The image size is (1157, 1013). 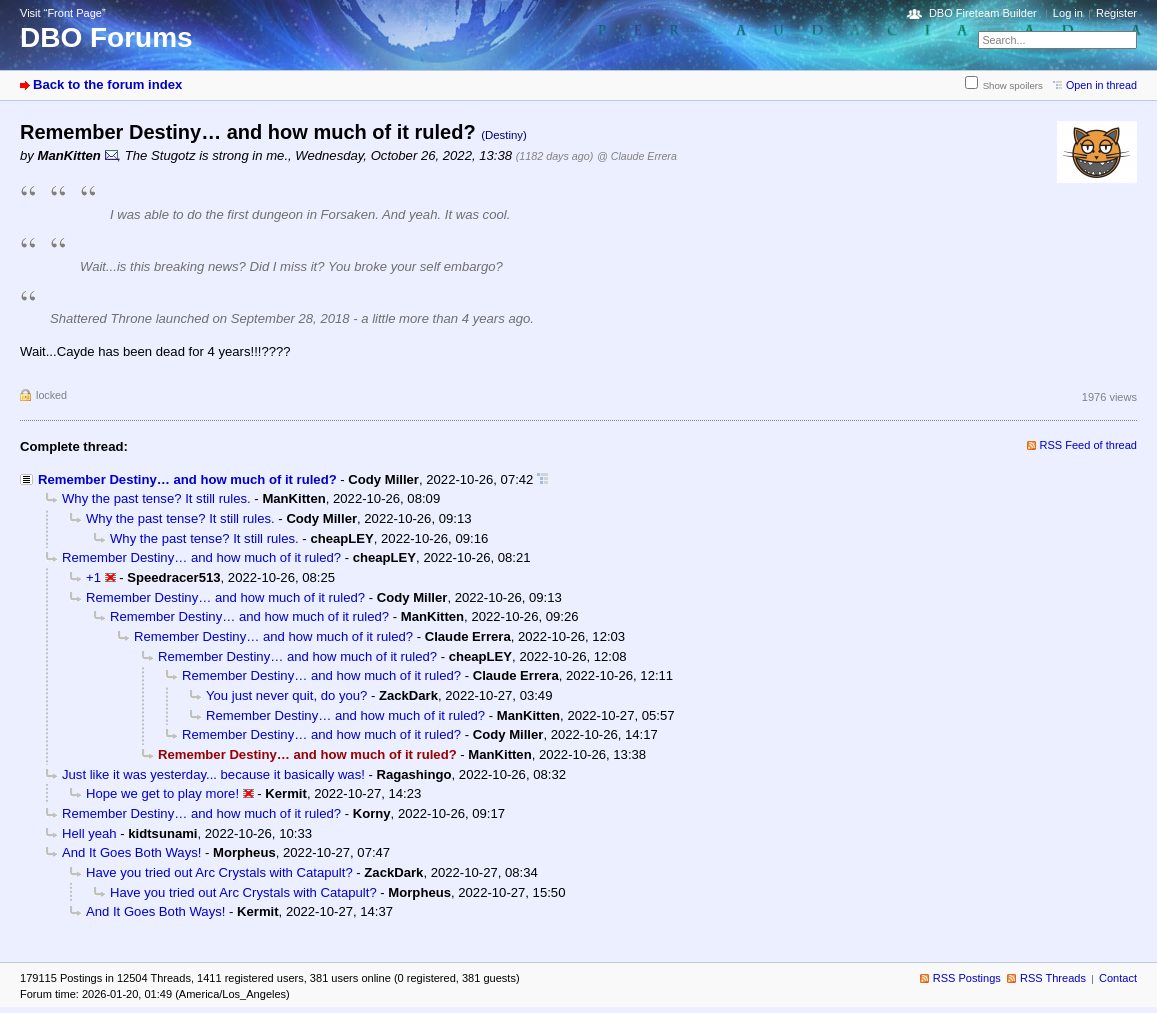 What do you see at coordinates (1013, 85) in the screenshot?
I see `Show spoilers` at bounding box center [1013, 85].